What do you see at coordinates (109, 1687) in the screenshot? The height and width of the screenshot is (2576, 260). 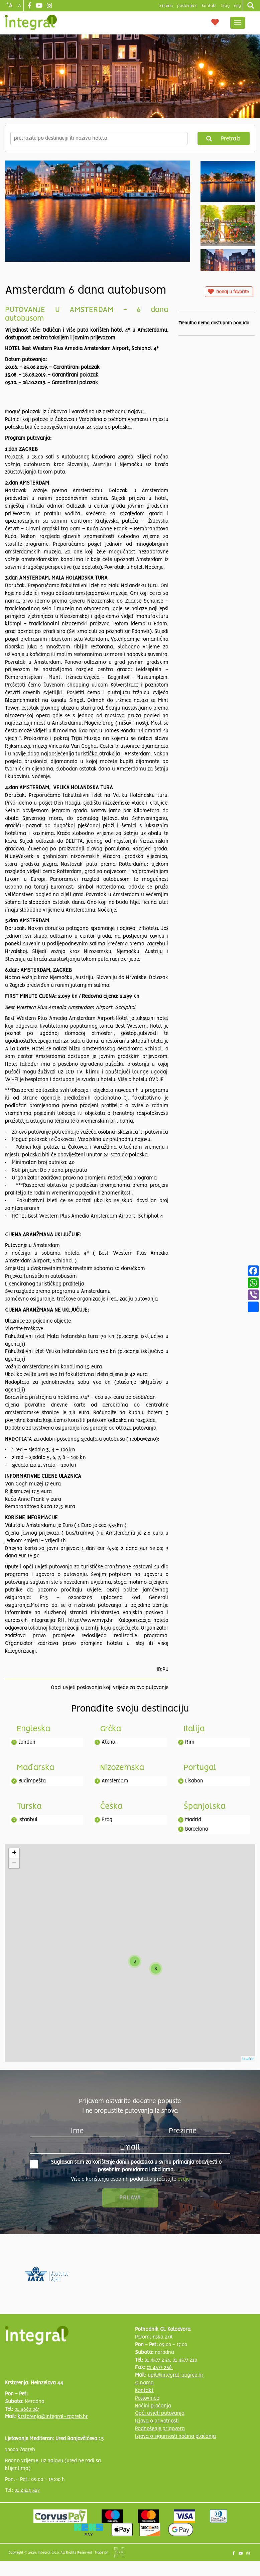 I see `Opći uvjeti poslovanja koji vrijede za ovo putovanje` at bounding box center [109, 1687].